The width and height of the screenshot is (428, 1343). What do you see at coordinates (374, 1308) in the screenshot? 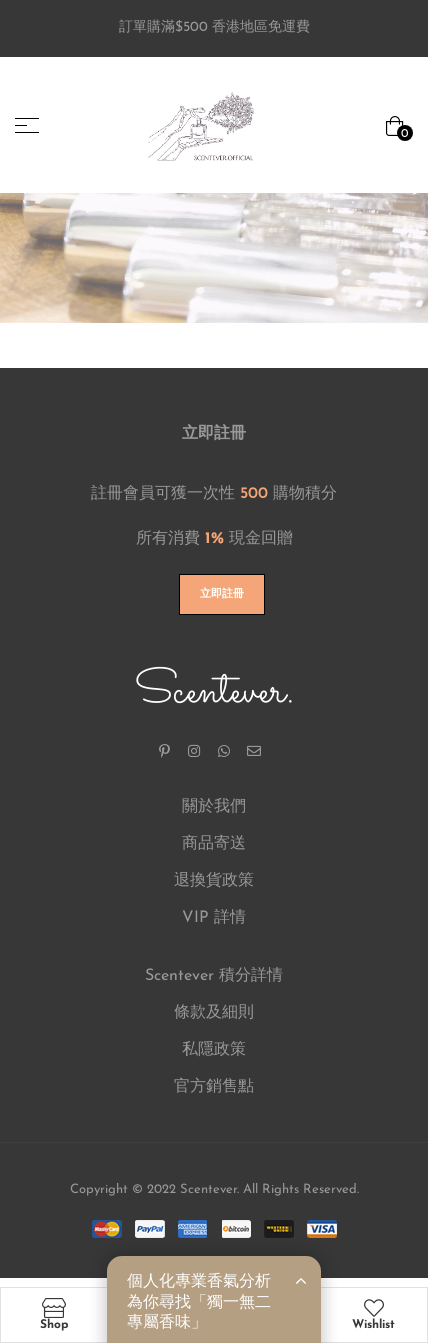
I see `[Wishlist]` at bounding box center [374, 1308].